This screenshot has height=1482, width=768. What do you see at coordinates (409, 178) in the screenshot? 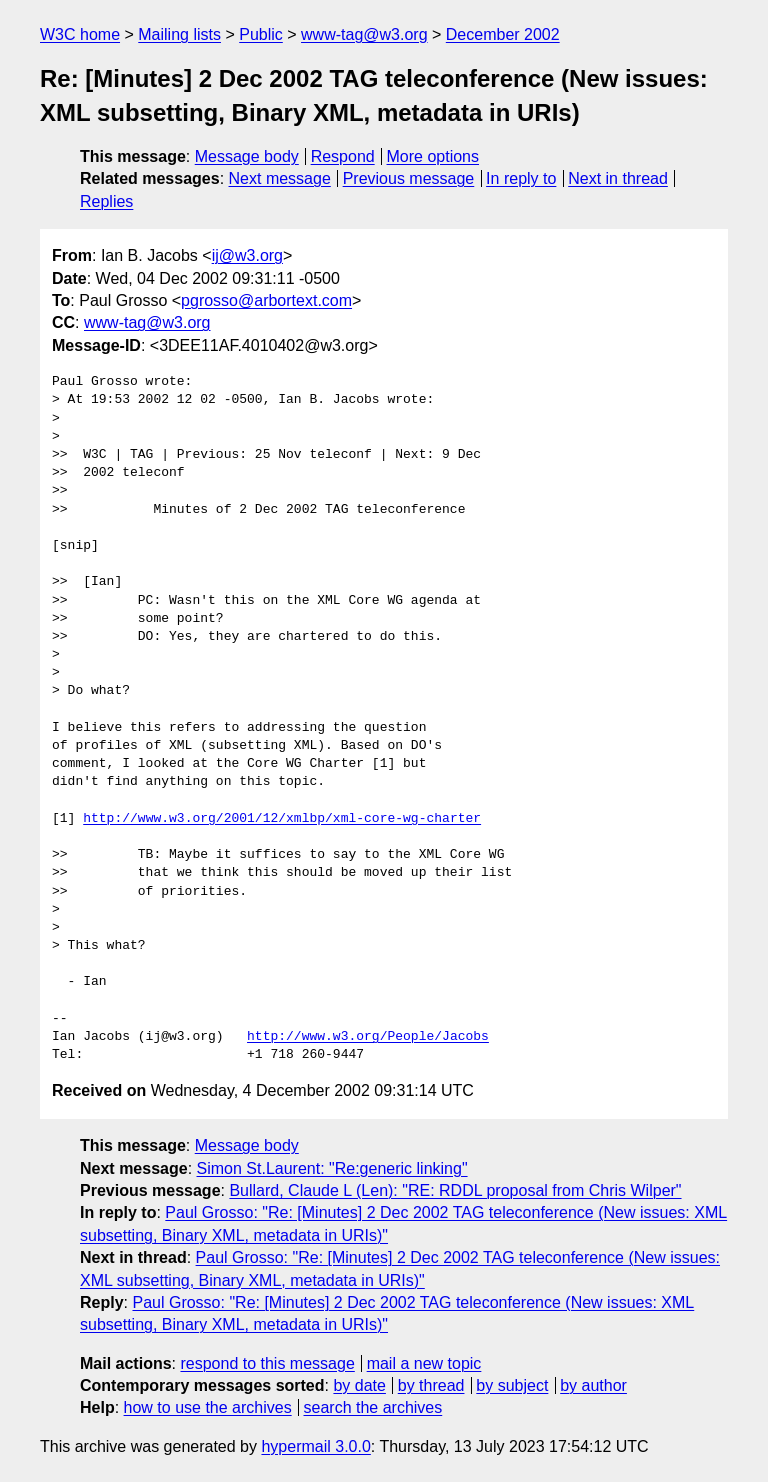
I see `Previous message` at bounding box center [409, 178].